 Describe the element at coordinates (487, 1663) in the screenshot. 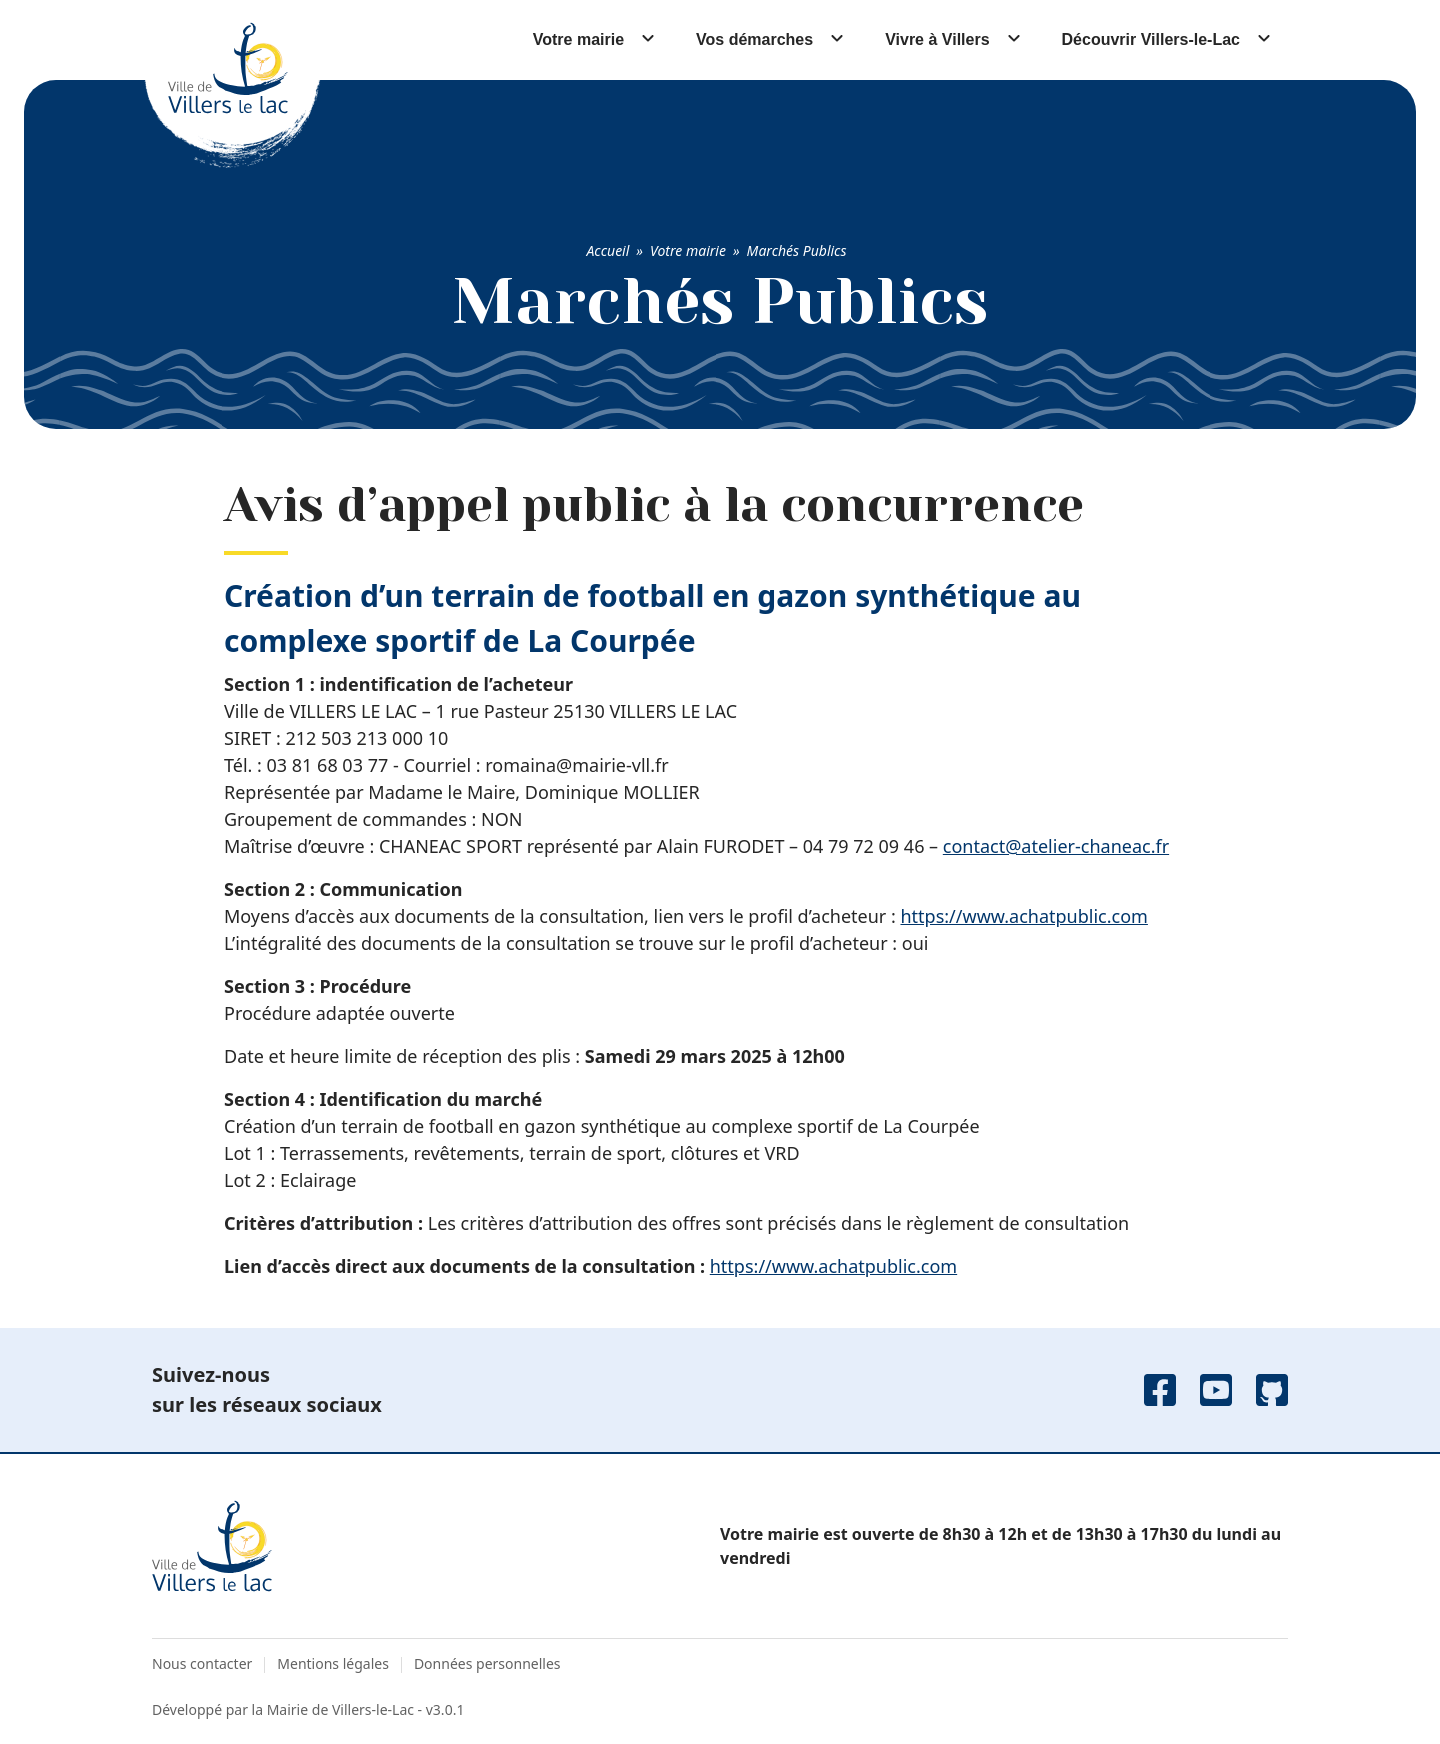

I see `Données personnelles` at that location.